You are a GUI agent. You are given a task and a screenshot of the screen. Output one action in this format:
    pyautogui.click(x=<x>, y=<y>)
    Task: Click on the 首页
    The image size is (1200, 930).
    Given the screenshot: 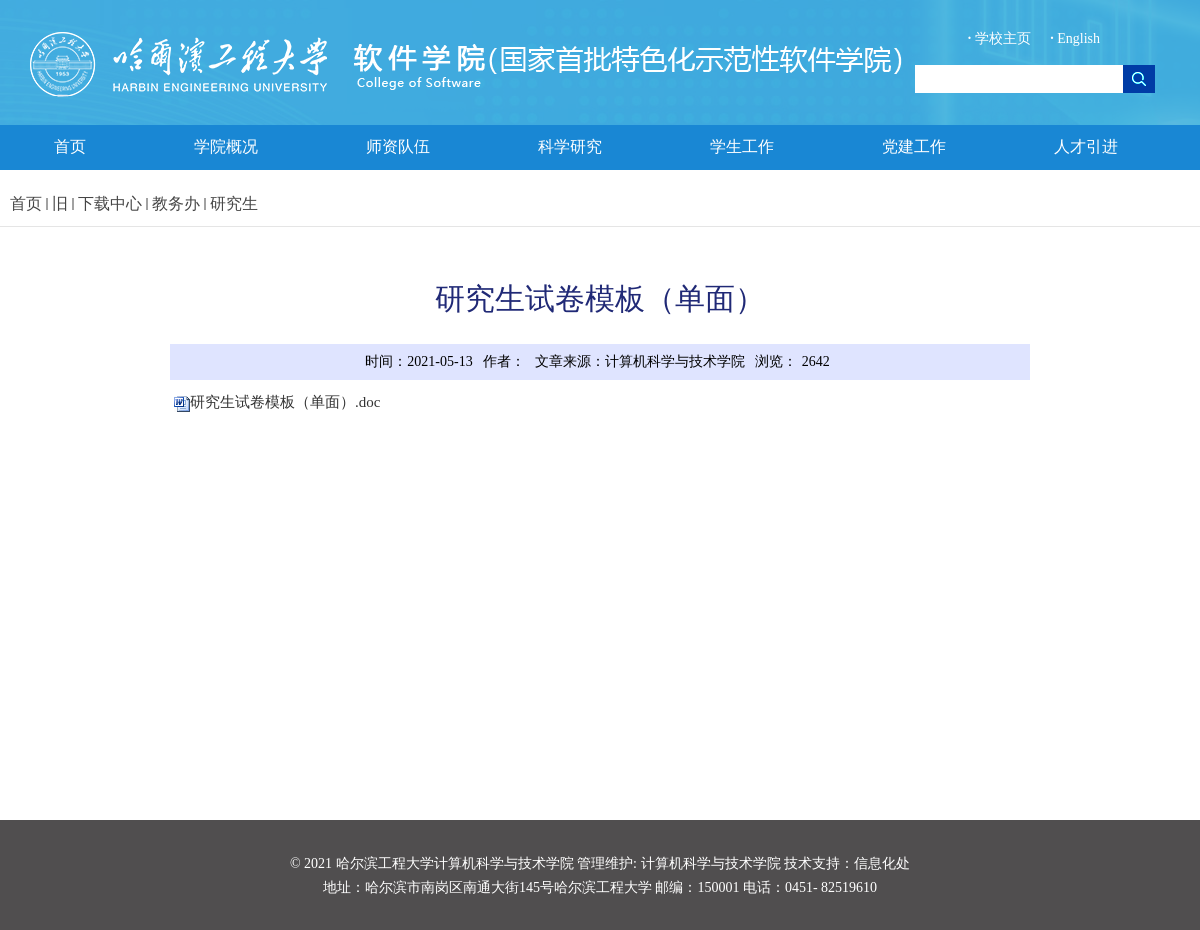 What is the action you would take?
    pyautogui.click(x=70, y=146)
    